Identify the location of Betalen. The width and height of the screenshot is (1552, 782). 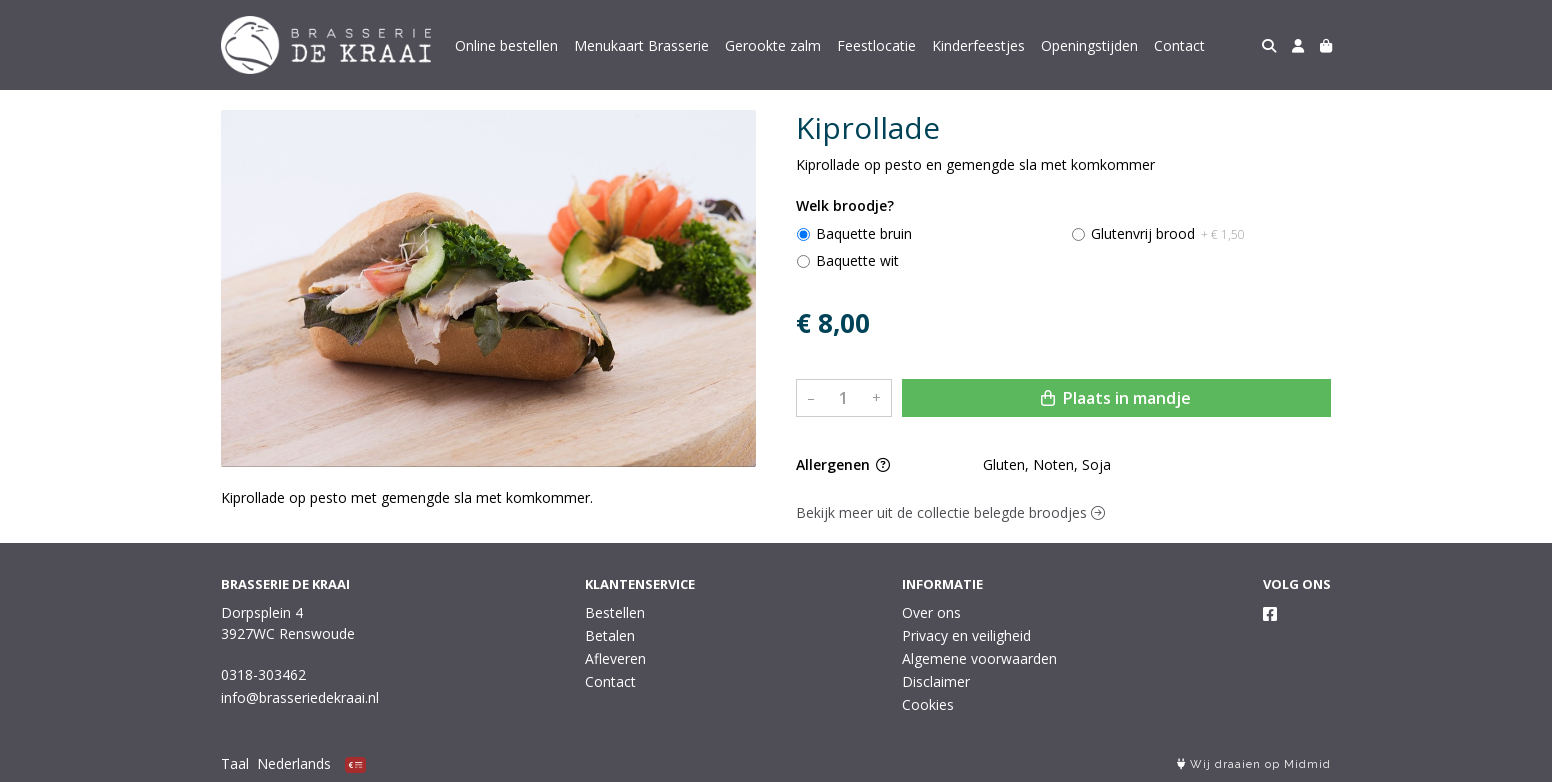
(610, 635).